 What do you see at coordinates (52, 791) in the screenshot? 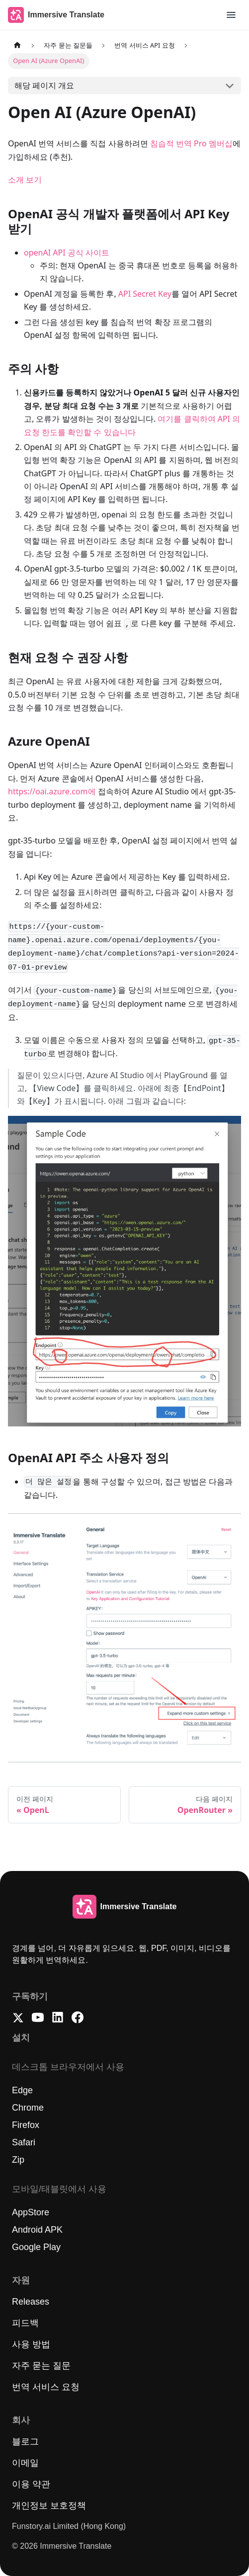
I see `https://oai.azure.com에` at bounding box center [52, 791].